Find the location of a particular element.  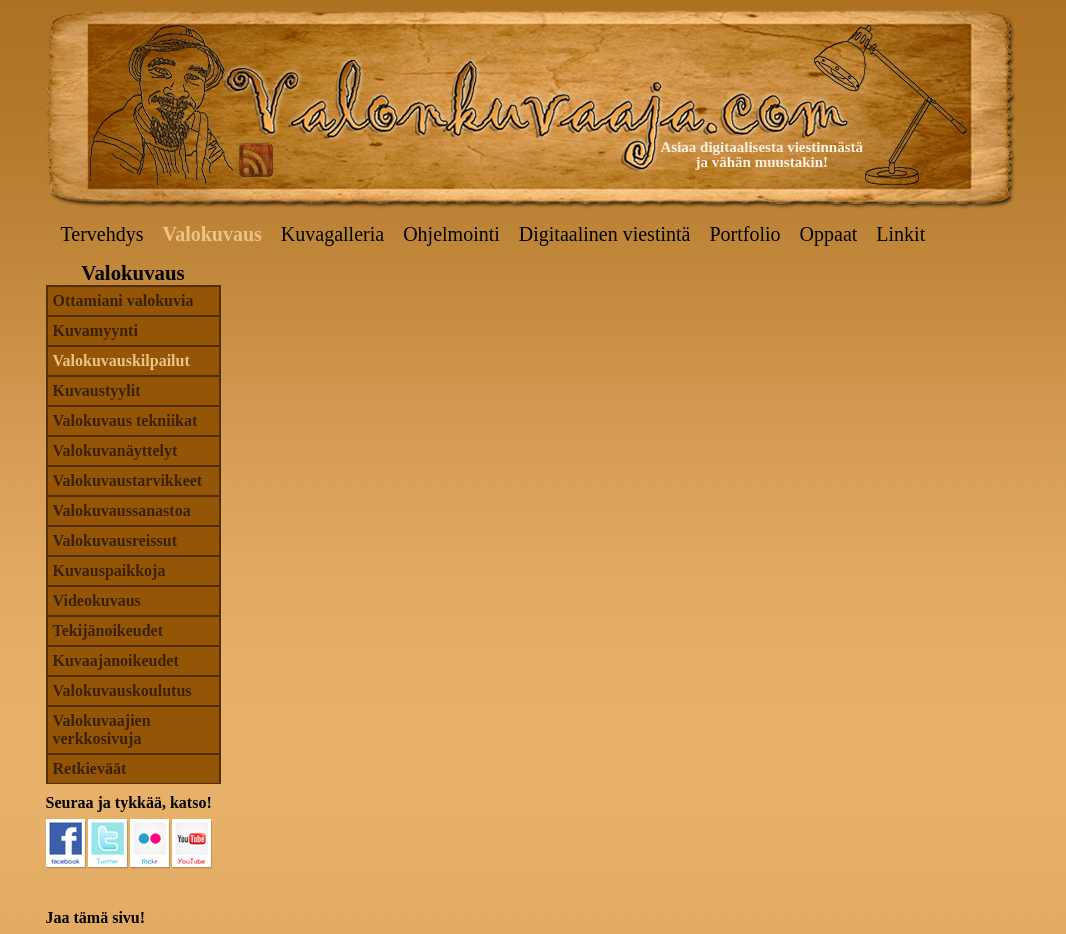

Valokuvaajien verkkosivuja is located at coordinates (102, 729).